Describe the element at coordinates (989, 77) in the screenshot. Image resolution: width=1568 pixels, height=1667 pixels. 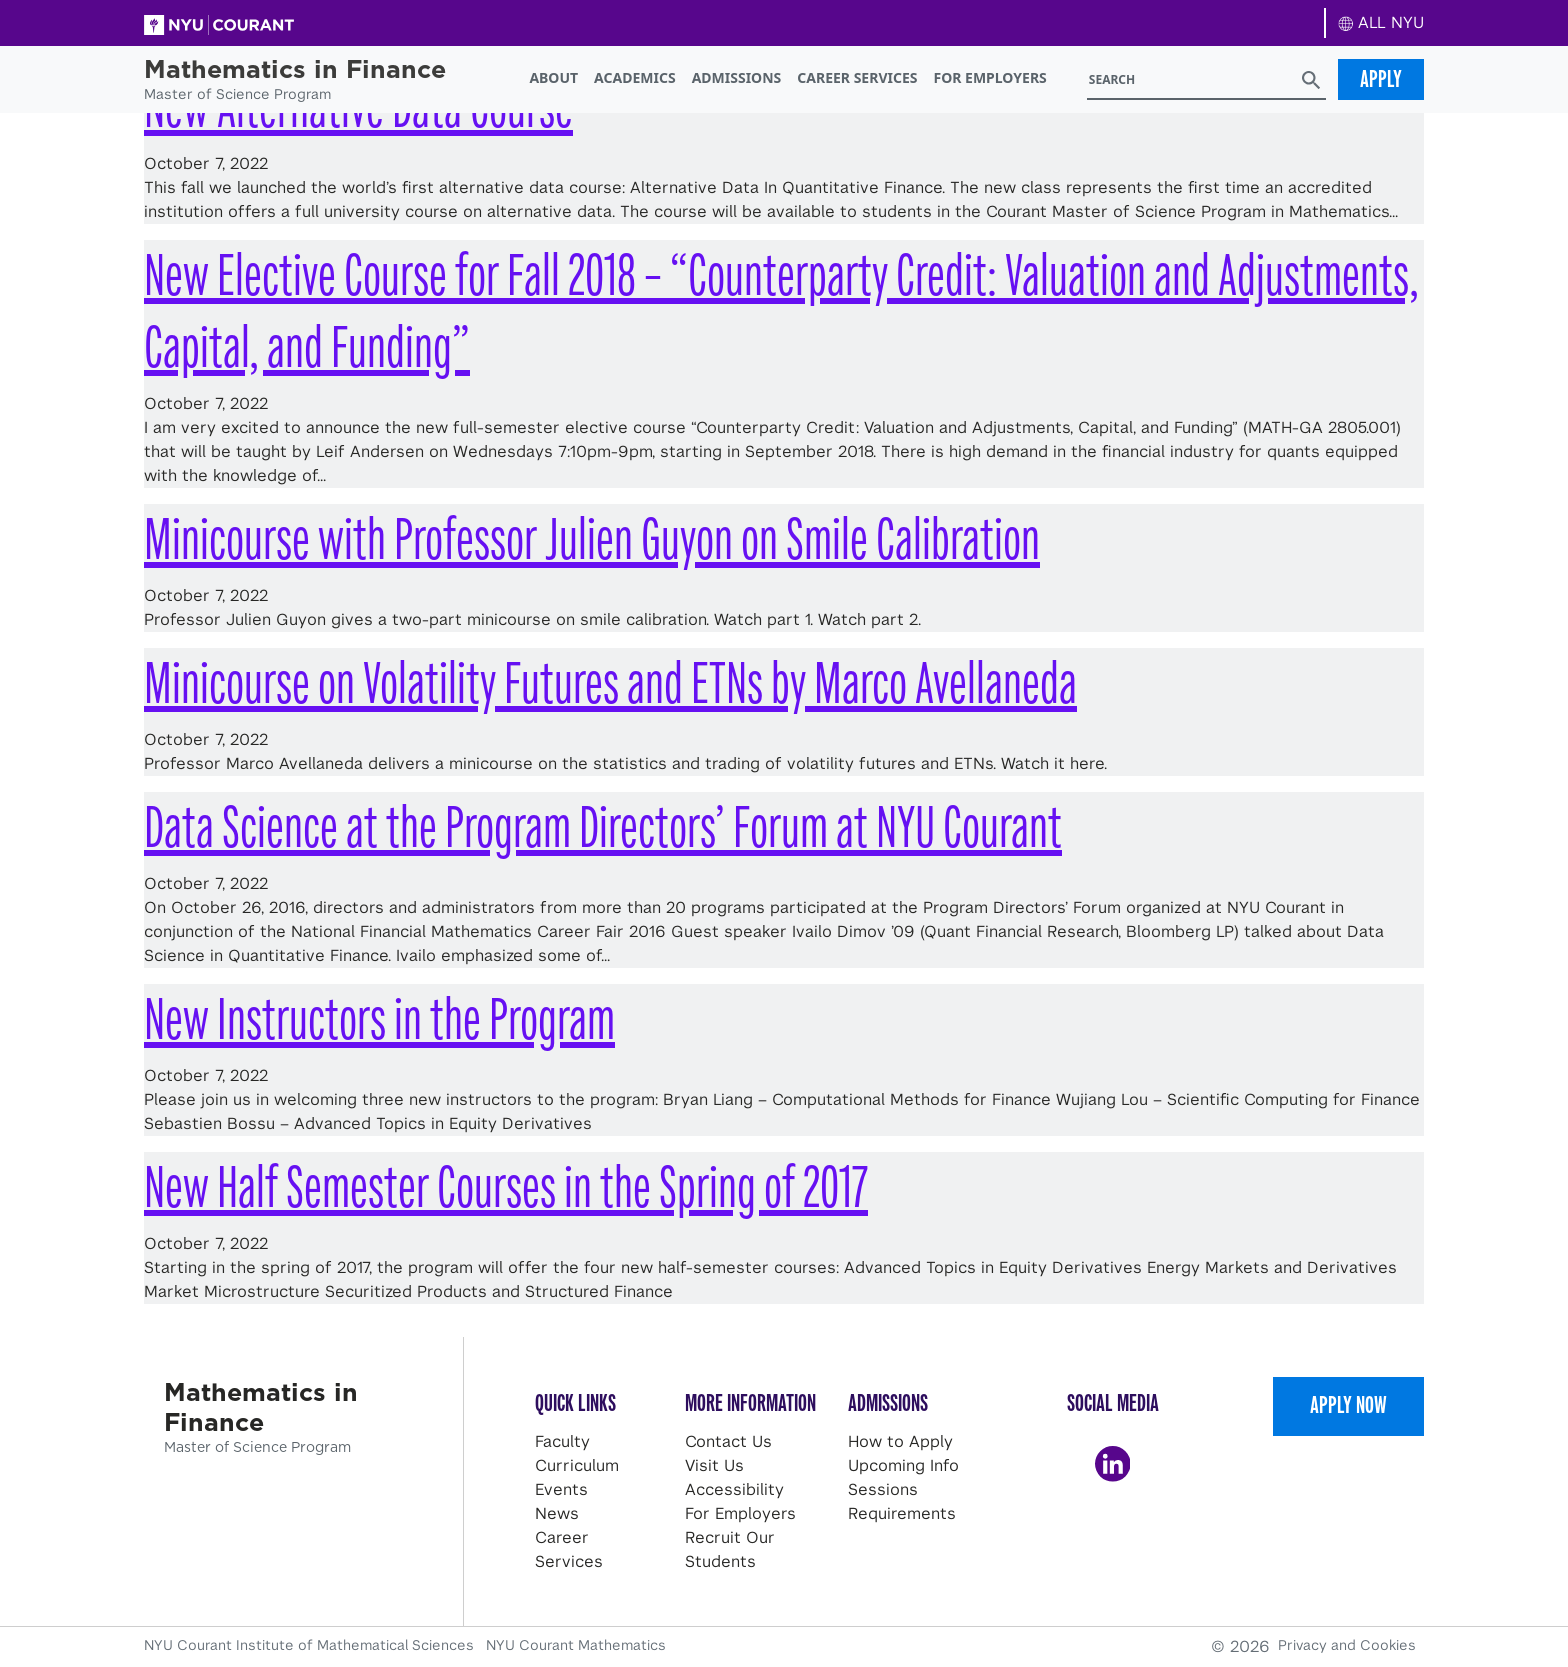
I see `For Employers` at that location.